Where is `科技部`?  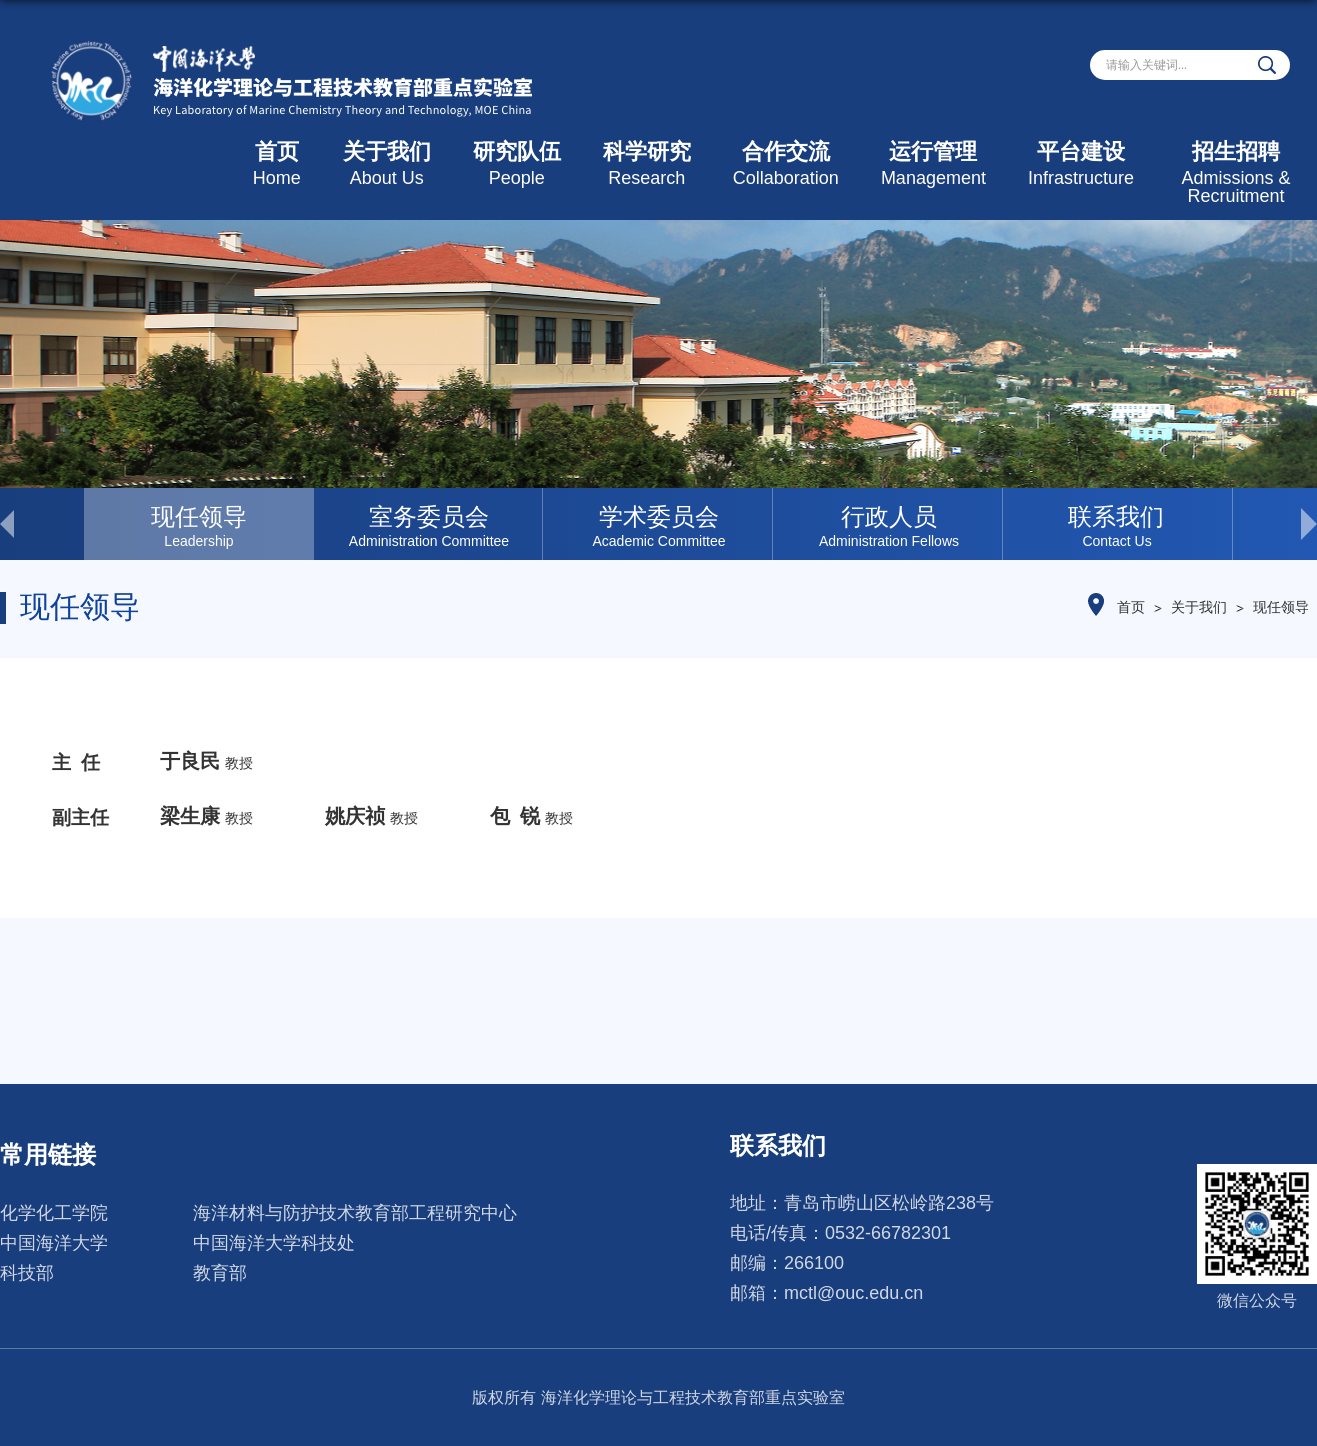
科技部 is located at coordinates (27, 1273).